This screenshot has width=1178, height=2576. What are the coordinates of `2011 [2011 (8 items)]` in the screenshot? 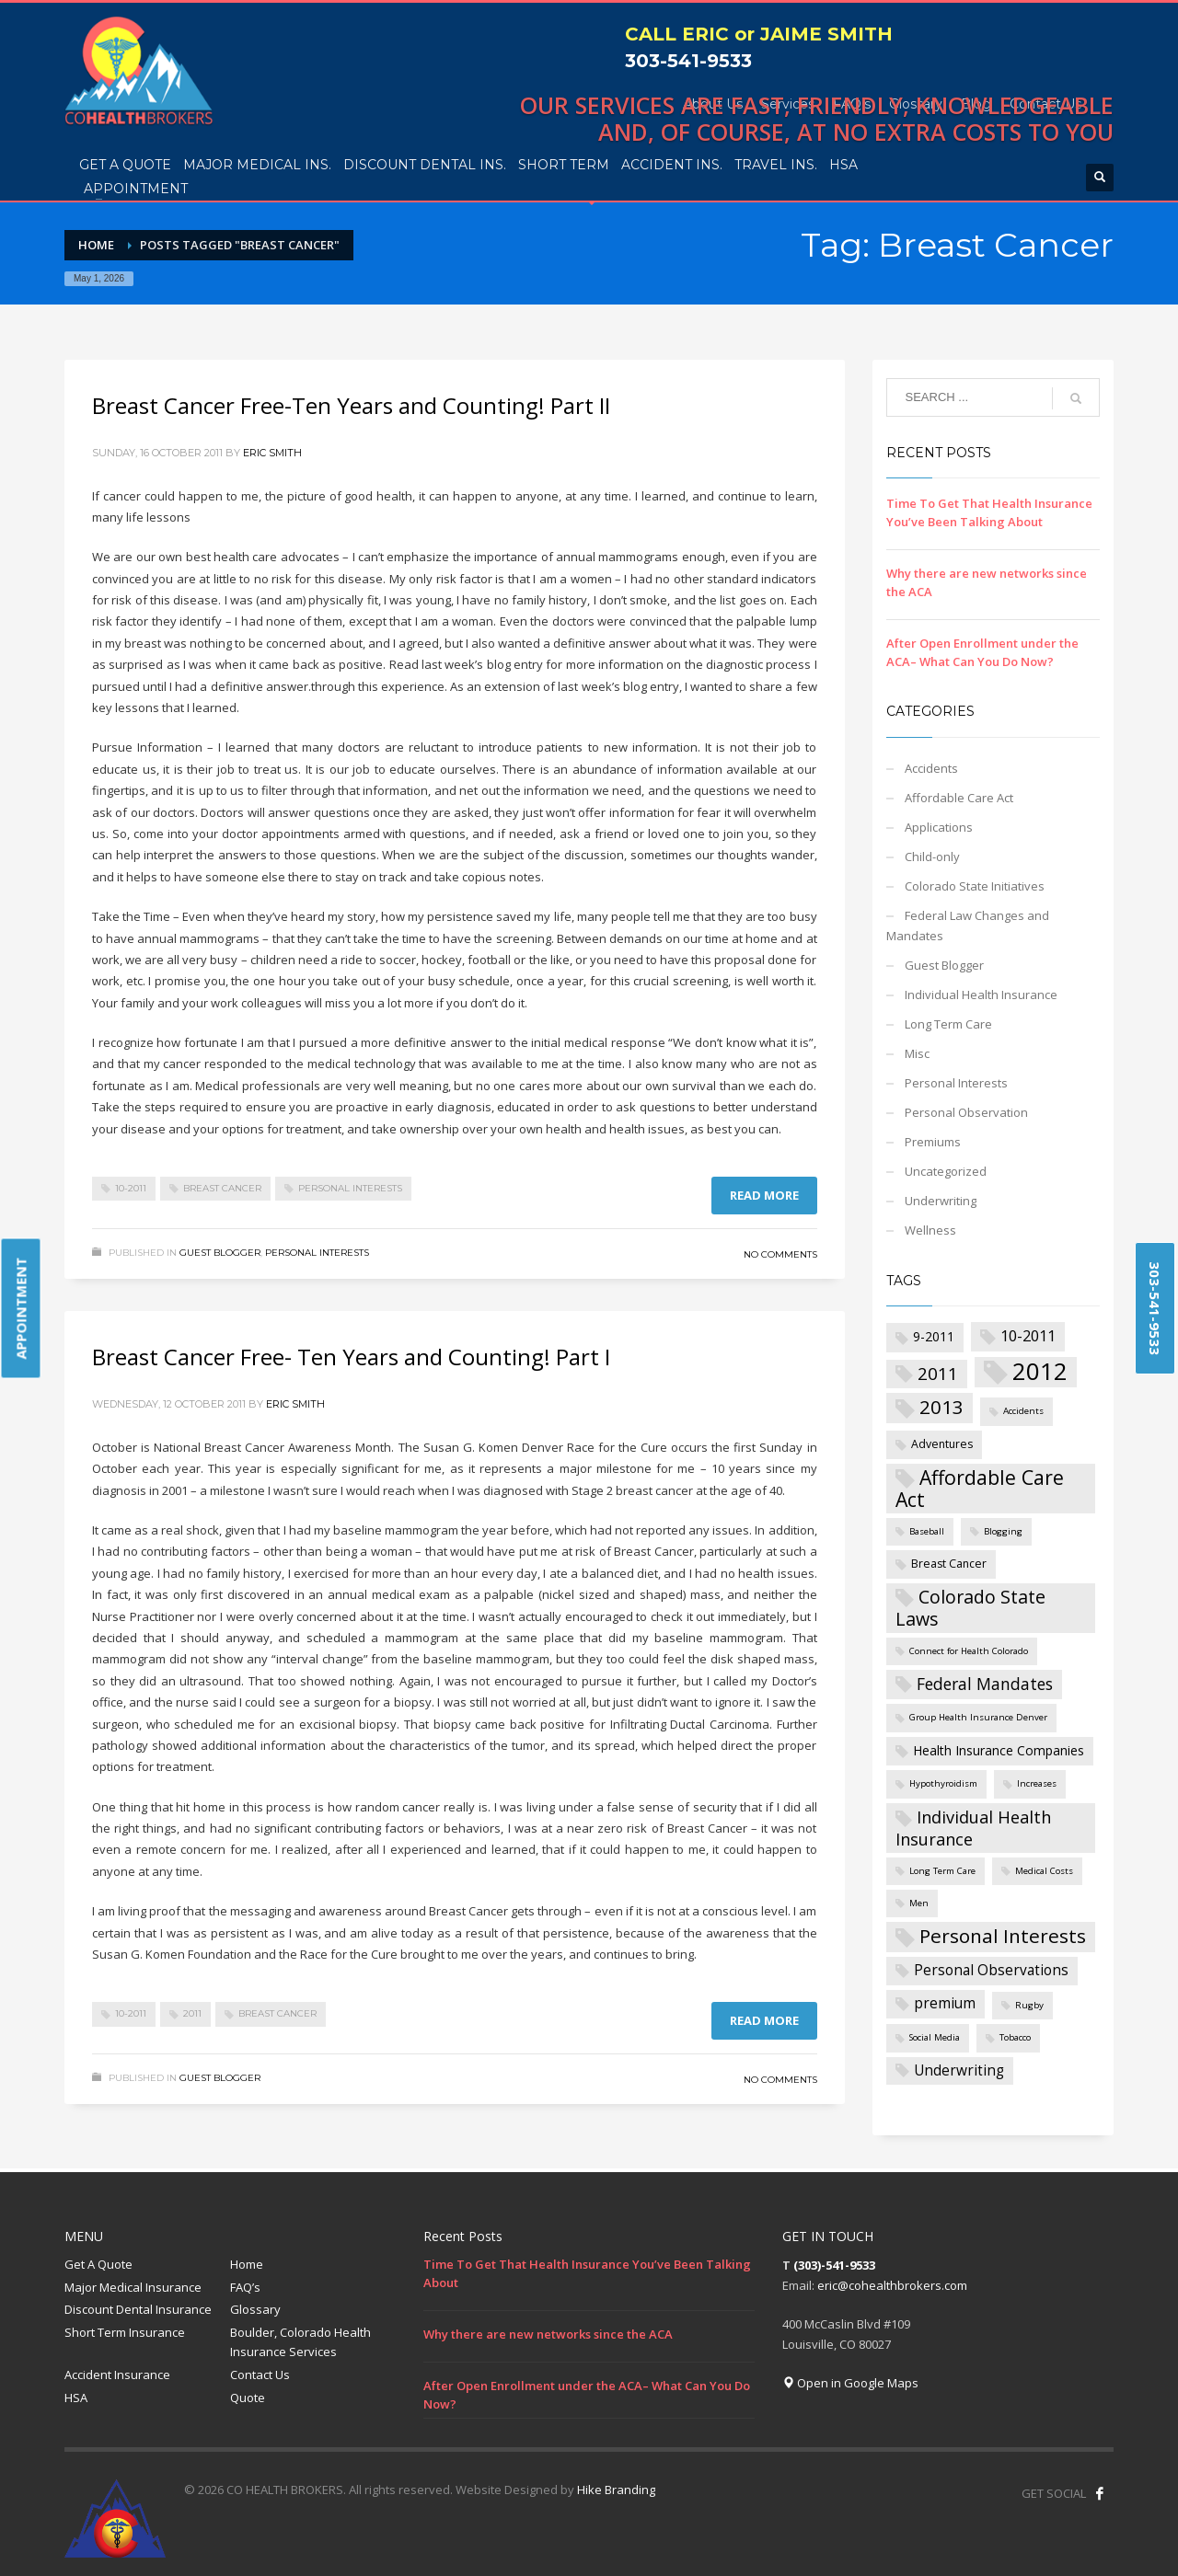 It's located at (938, 1374).